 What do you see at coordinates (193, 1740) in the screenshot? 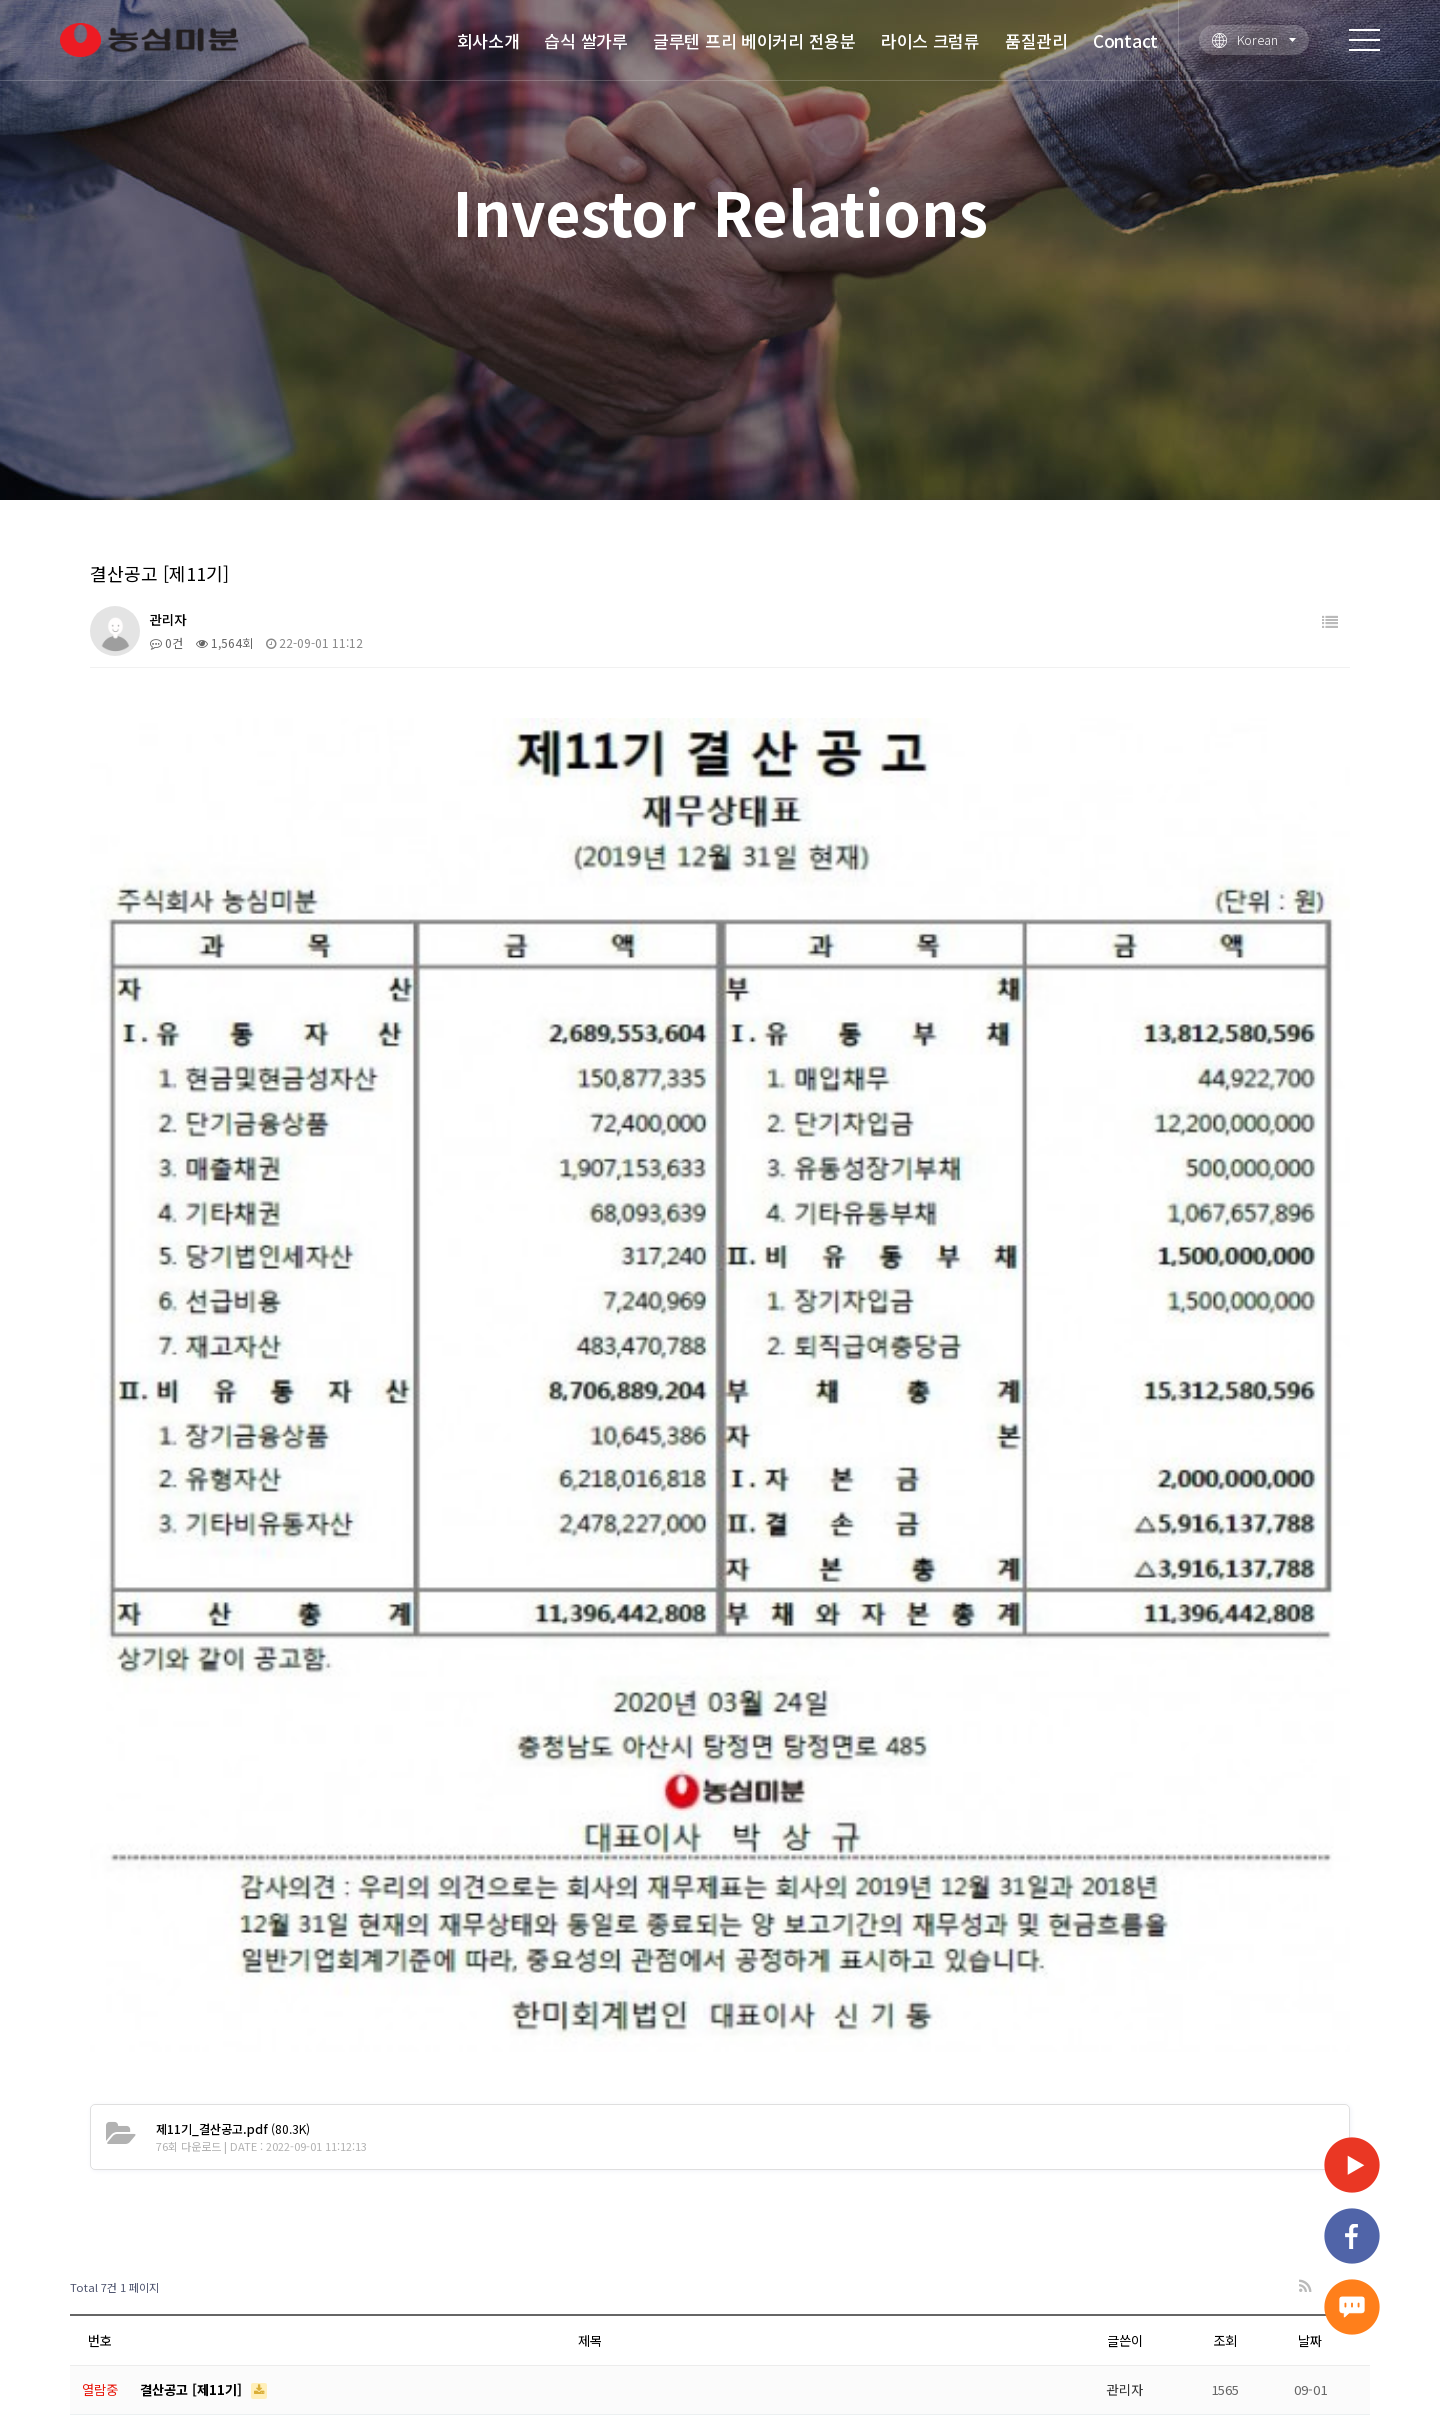
I see `결산공고 [제12기]` at bounding box center [193, 1740].